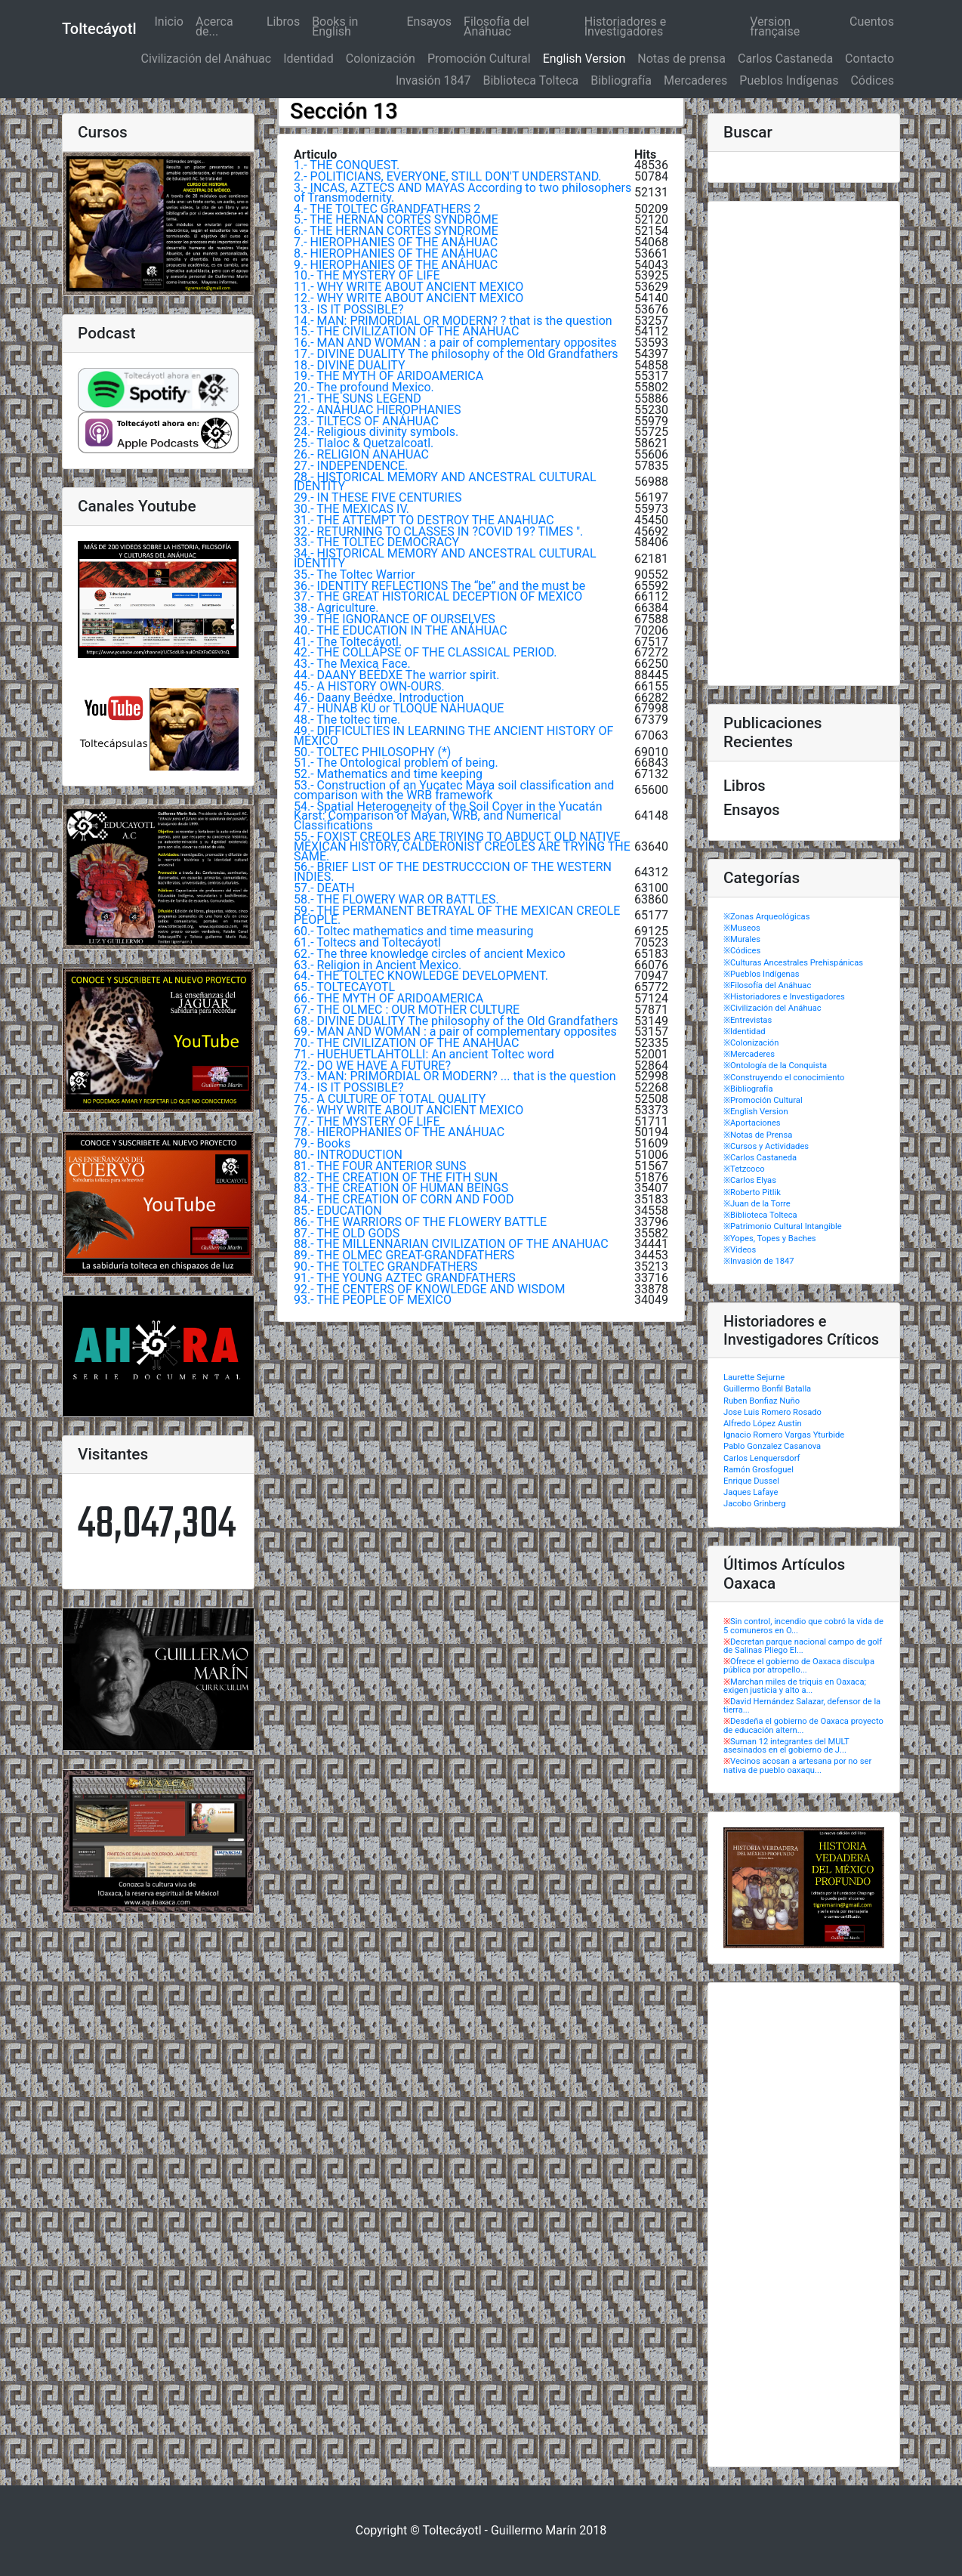 The width and height of the screenshot is (962, 2576). What do you see at coordinates (396, 242) in the screenshot?
I see `7.- HIEROPHANIES OF THE ANÁHUAC` at bounding box center [396, 242].